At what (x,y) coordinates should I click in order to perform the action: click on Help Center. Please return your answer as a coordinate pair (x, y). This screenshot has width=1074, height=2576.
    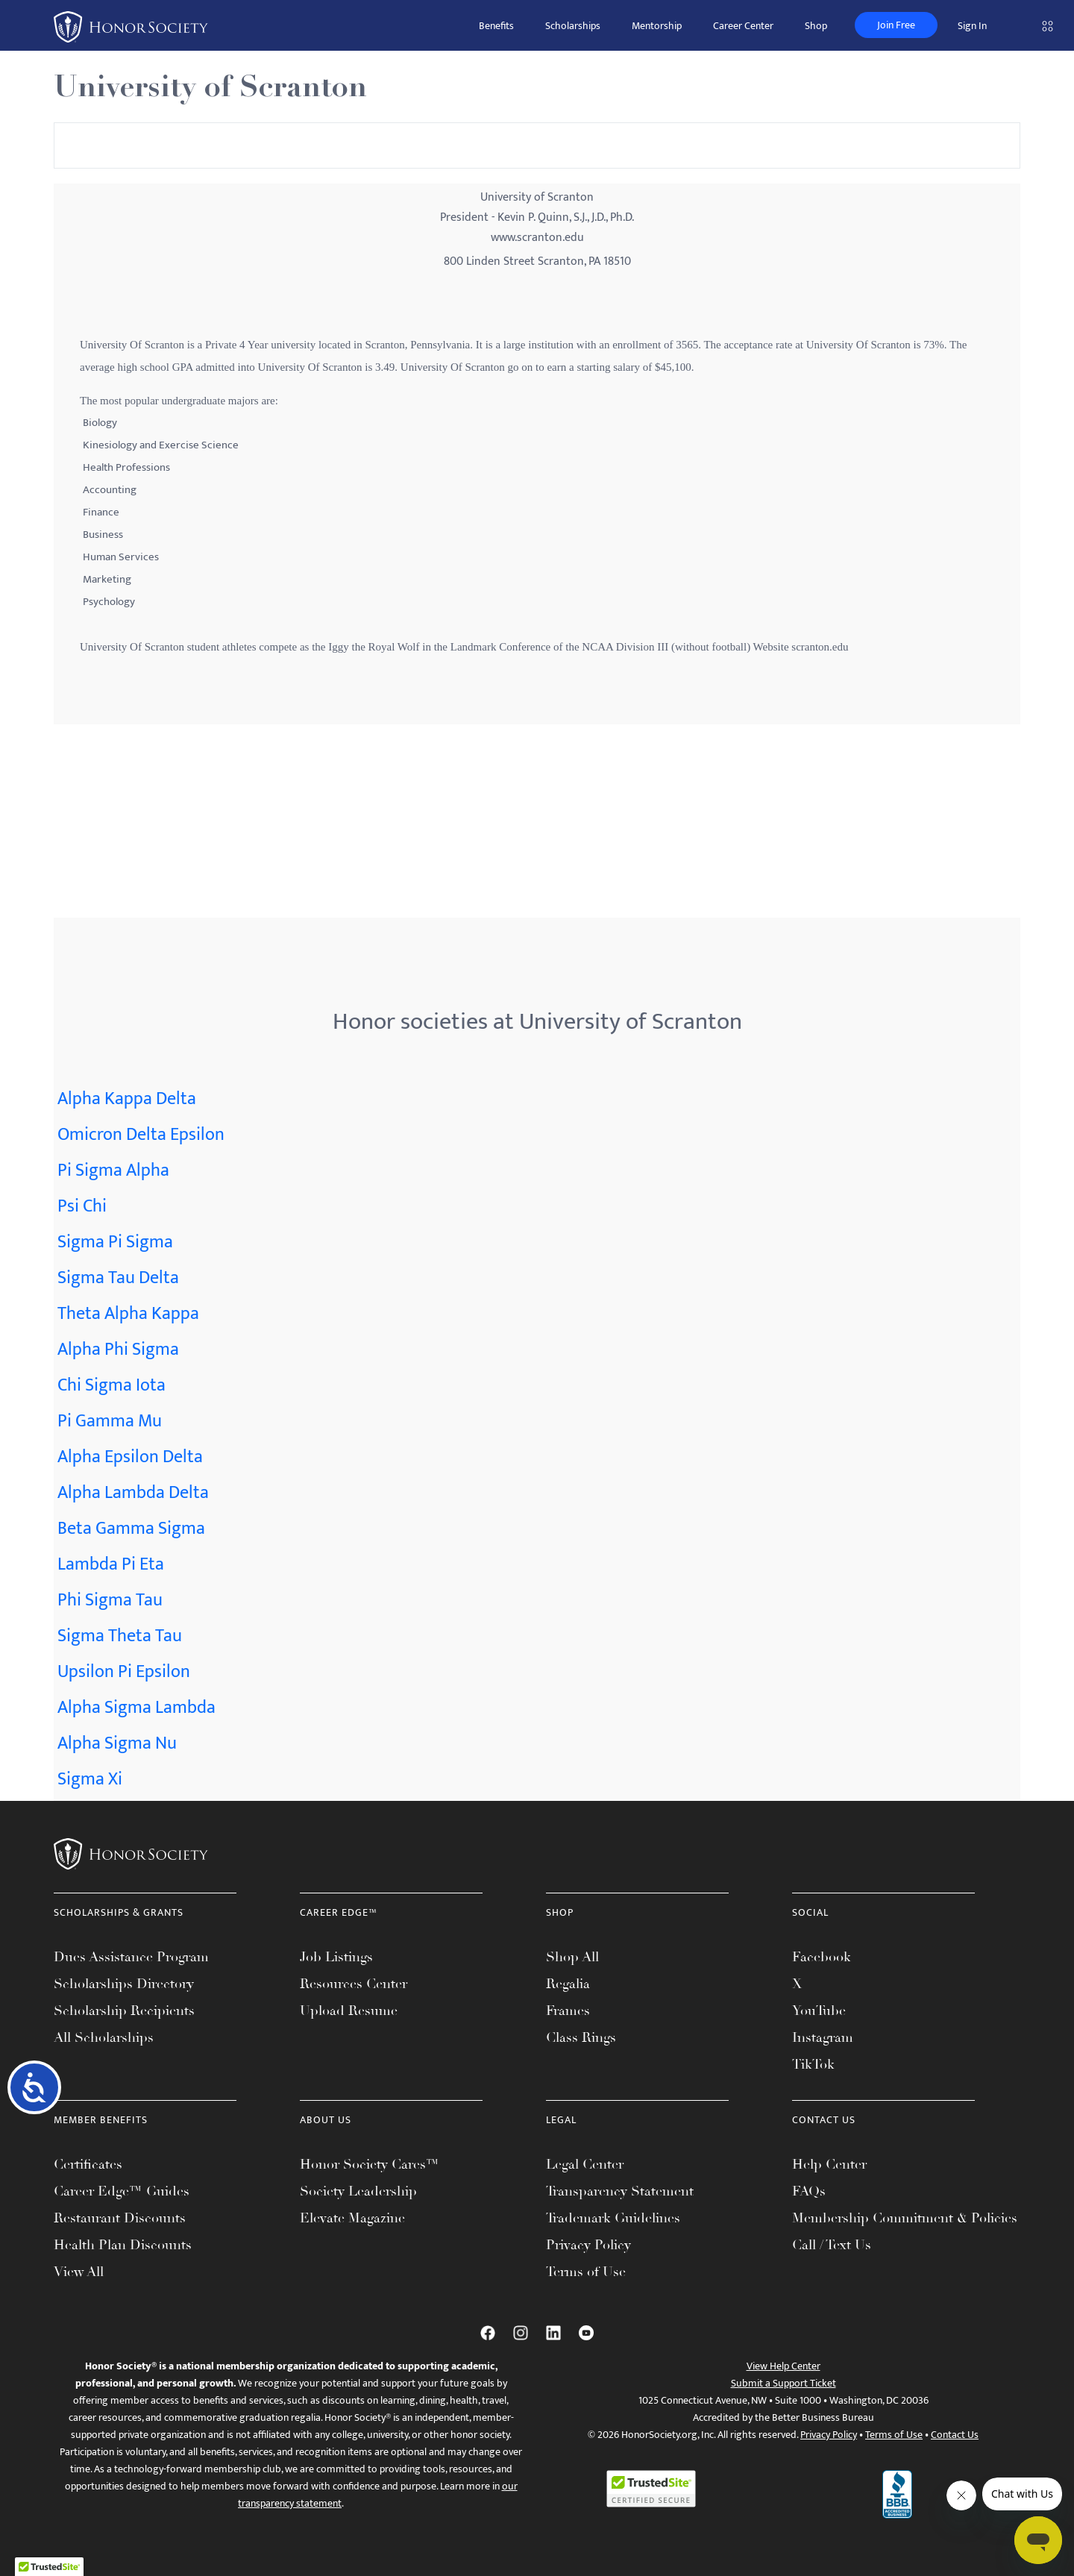
    Looking at the image, I should click on (829, 2164).